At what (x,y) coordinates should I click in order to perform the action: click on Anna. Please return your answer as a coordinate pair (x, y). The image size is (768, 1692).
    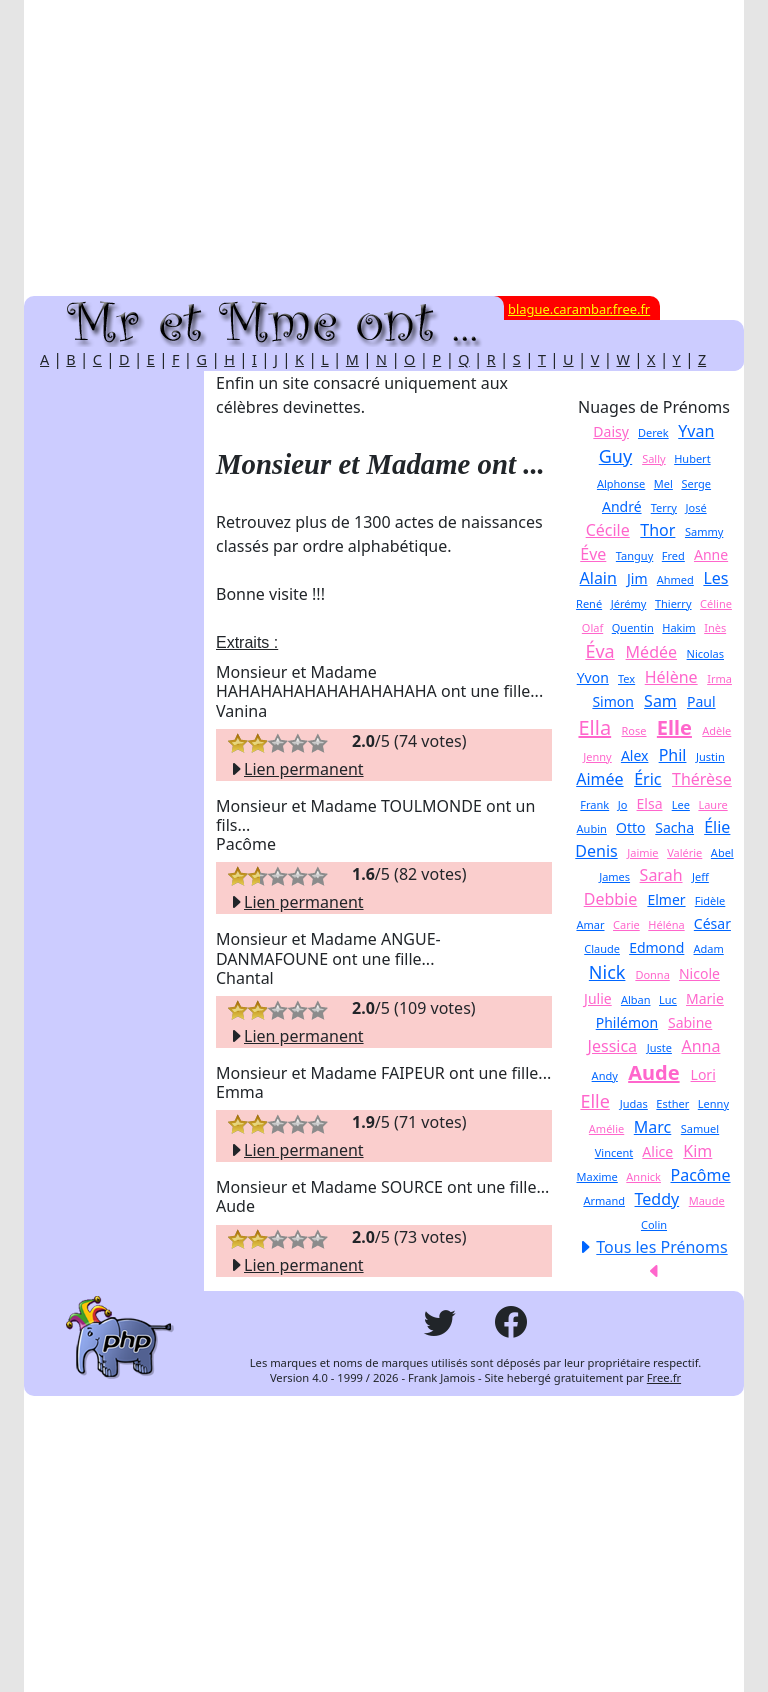
    Looking at the image, I should click on (700, 1046).